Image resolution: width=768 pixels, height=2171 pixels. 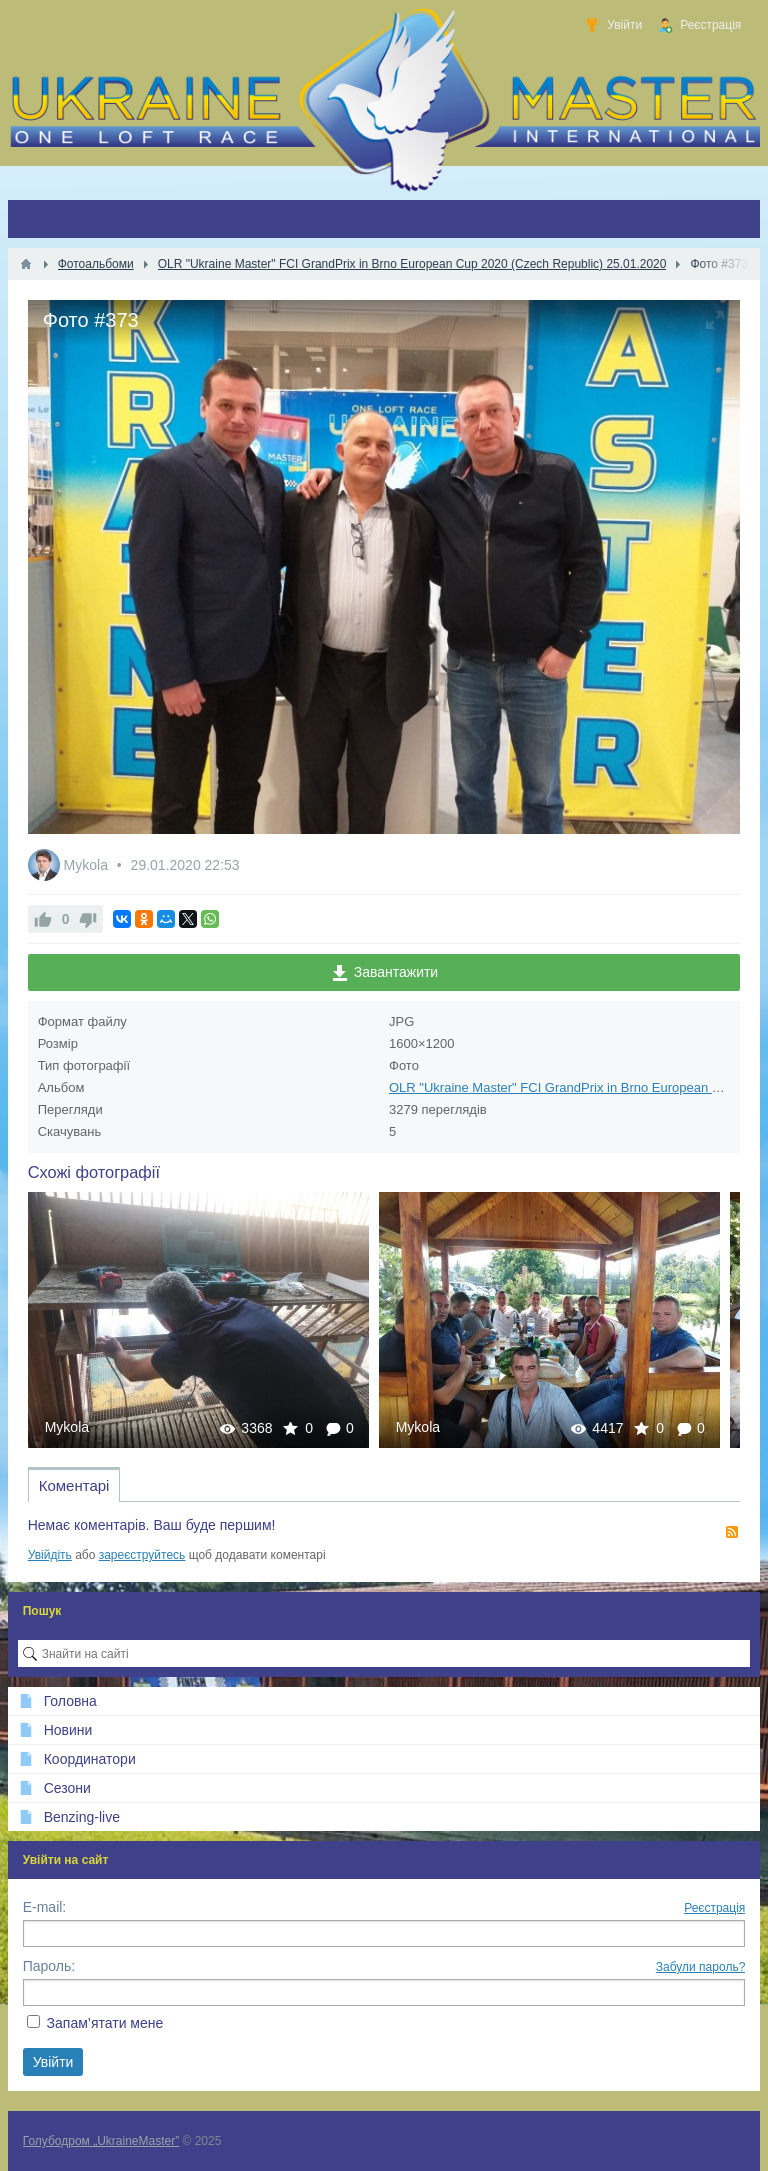 I want to click on E-mail:, so click(x=45, y=1907).